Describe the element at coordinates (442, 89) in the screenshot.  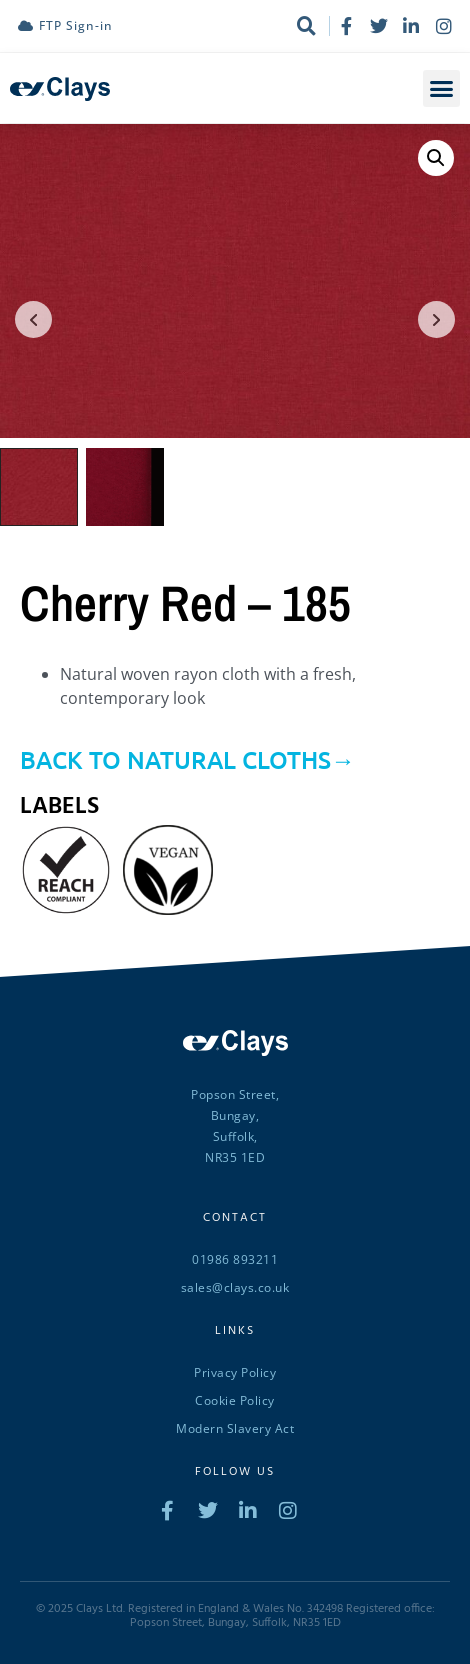
I see `[button]` at that location.